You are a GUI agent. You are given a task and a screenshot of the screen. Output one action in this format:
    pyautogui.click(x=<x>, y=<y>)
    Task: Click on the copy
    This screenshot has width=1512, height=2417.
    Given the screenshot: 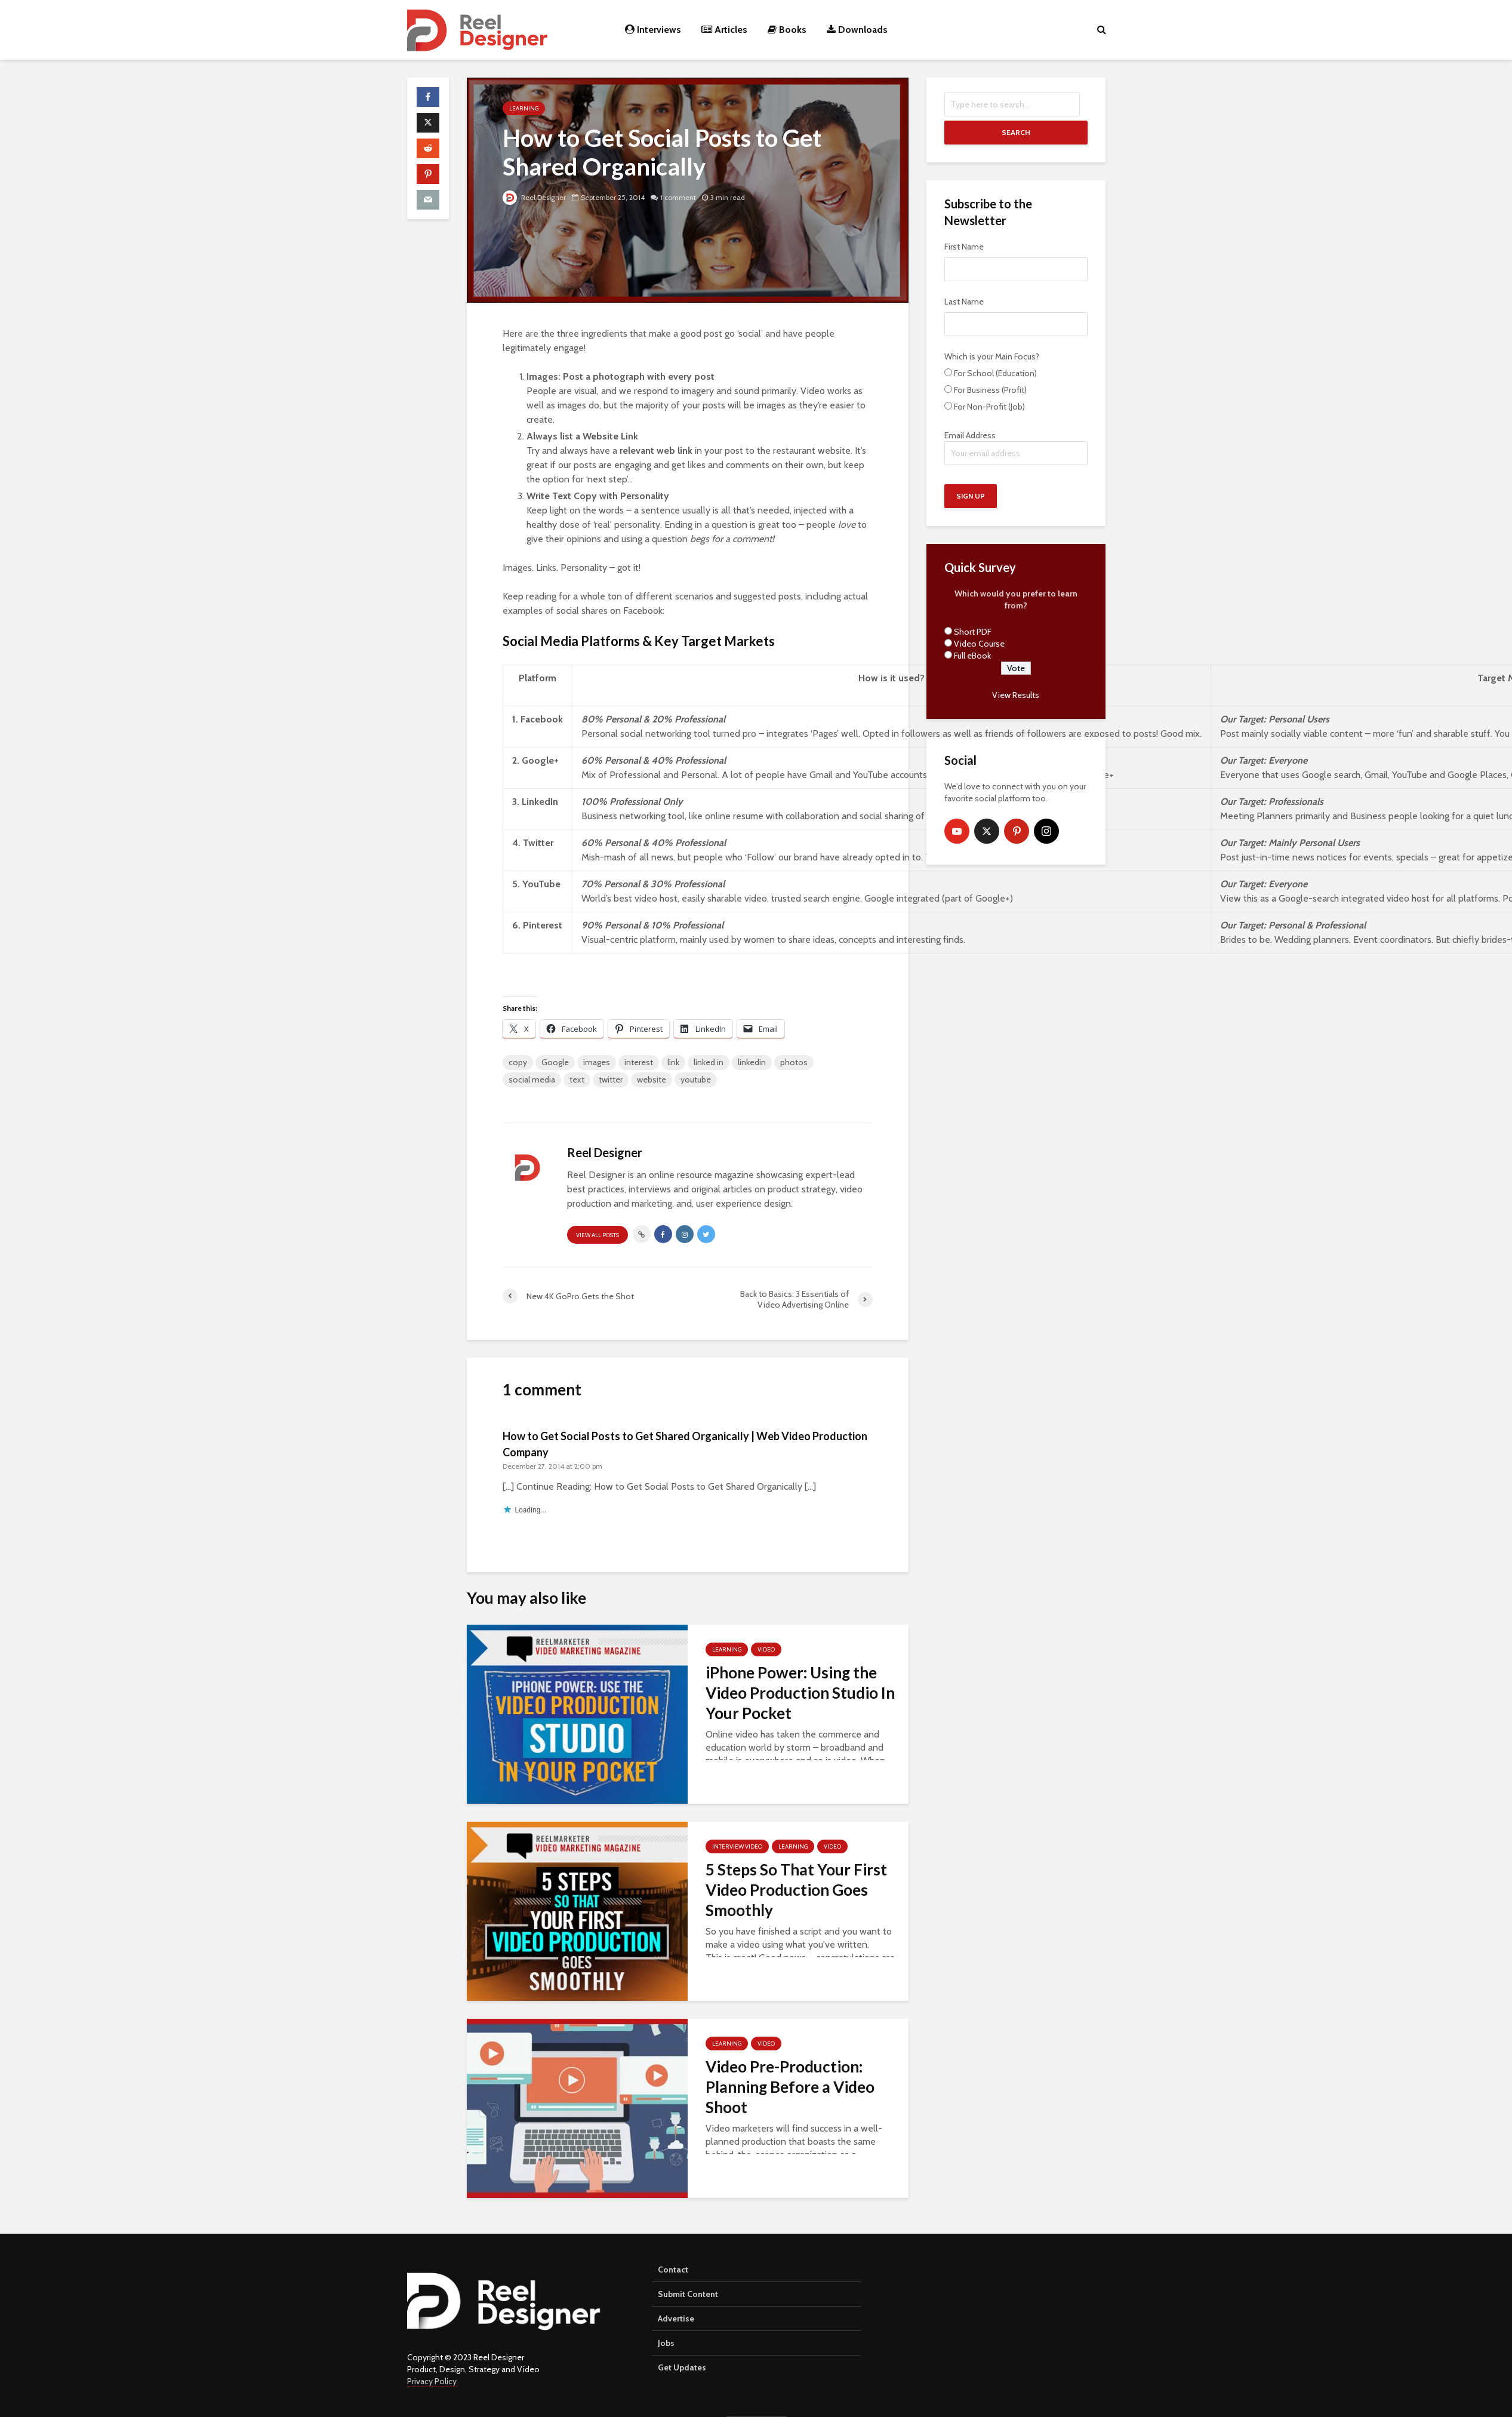 What is the action you would take?
    pyautogui.click(x=518, y=1062)
    